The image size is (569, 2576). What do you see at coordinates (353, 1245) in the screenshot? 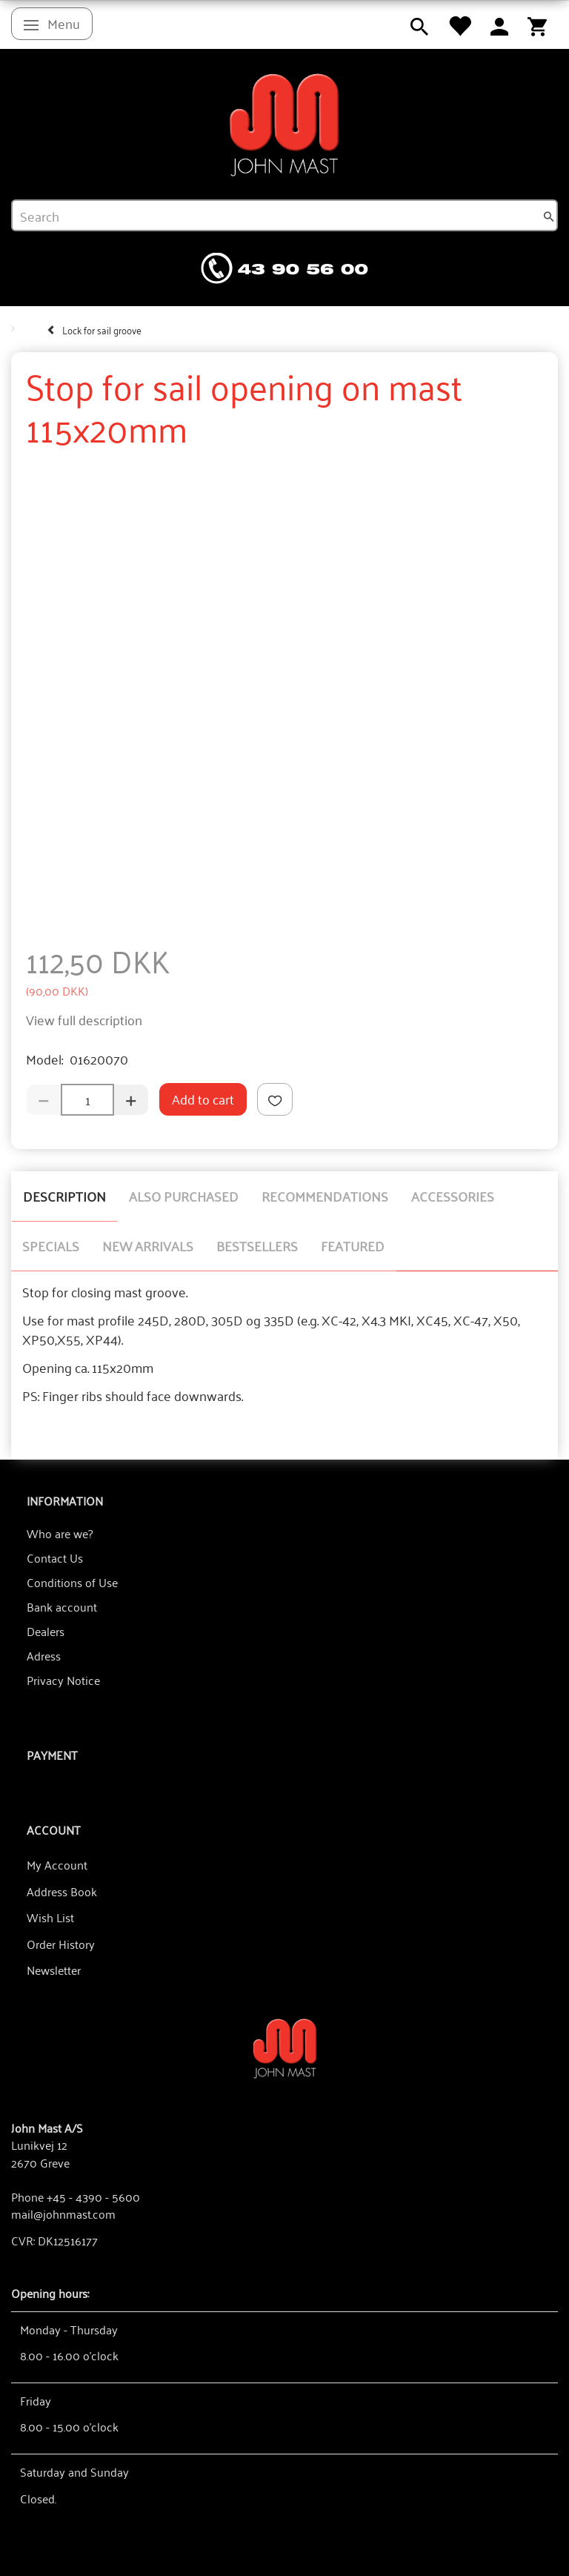
I see `Featured` at bounding box center [353, 1245].